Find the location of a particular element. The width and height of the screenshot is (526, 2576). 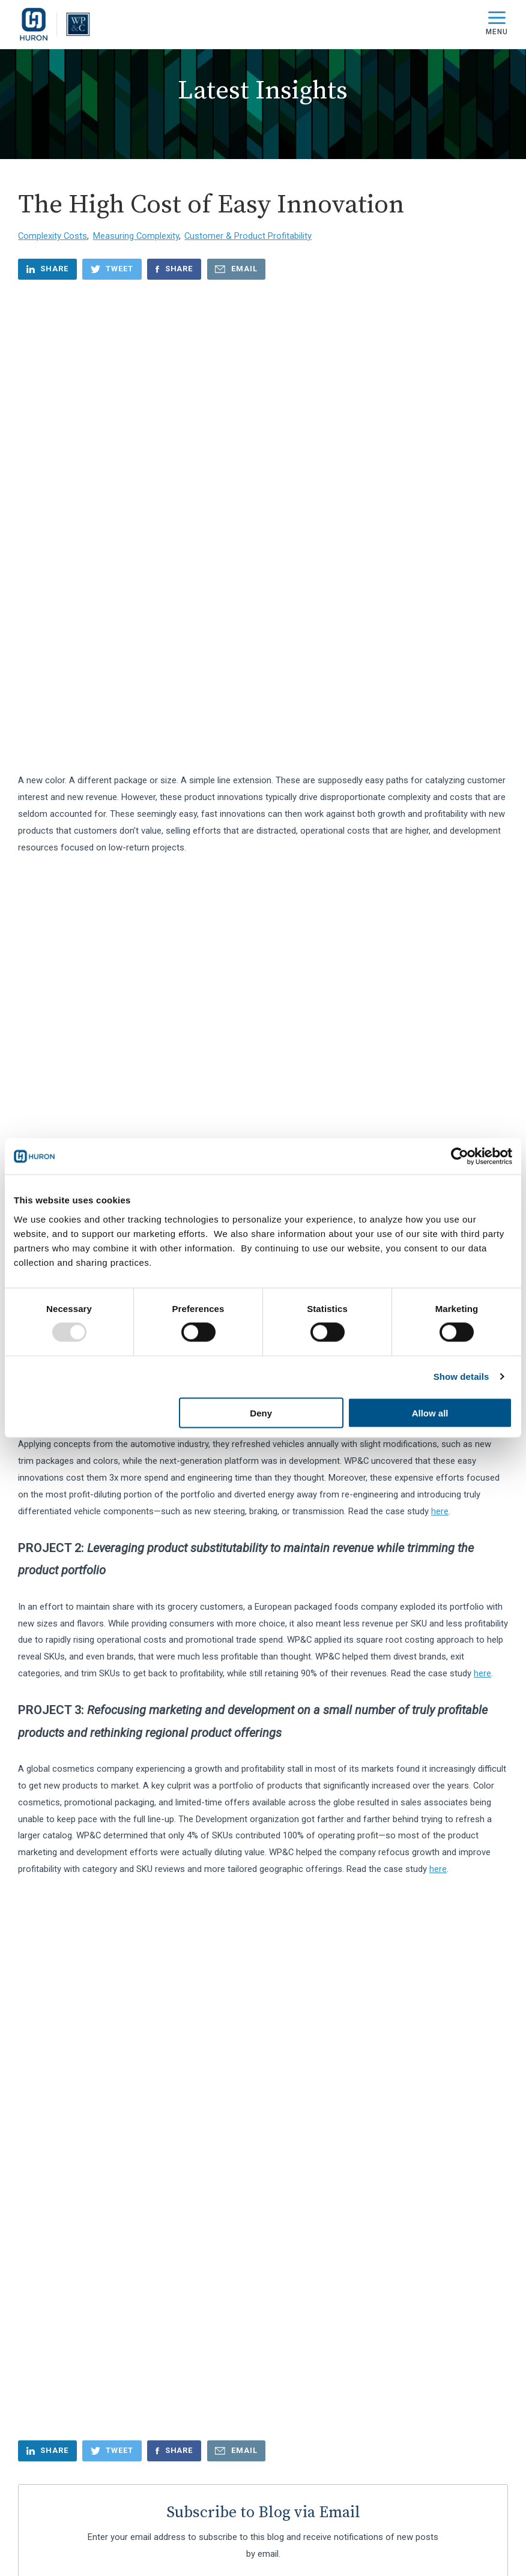

Measuring Complexity is located at coordinates (136, 235).